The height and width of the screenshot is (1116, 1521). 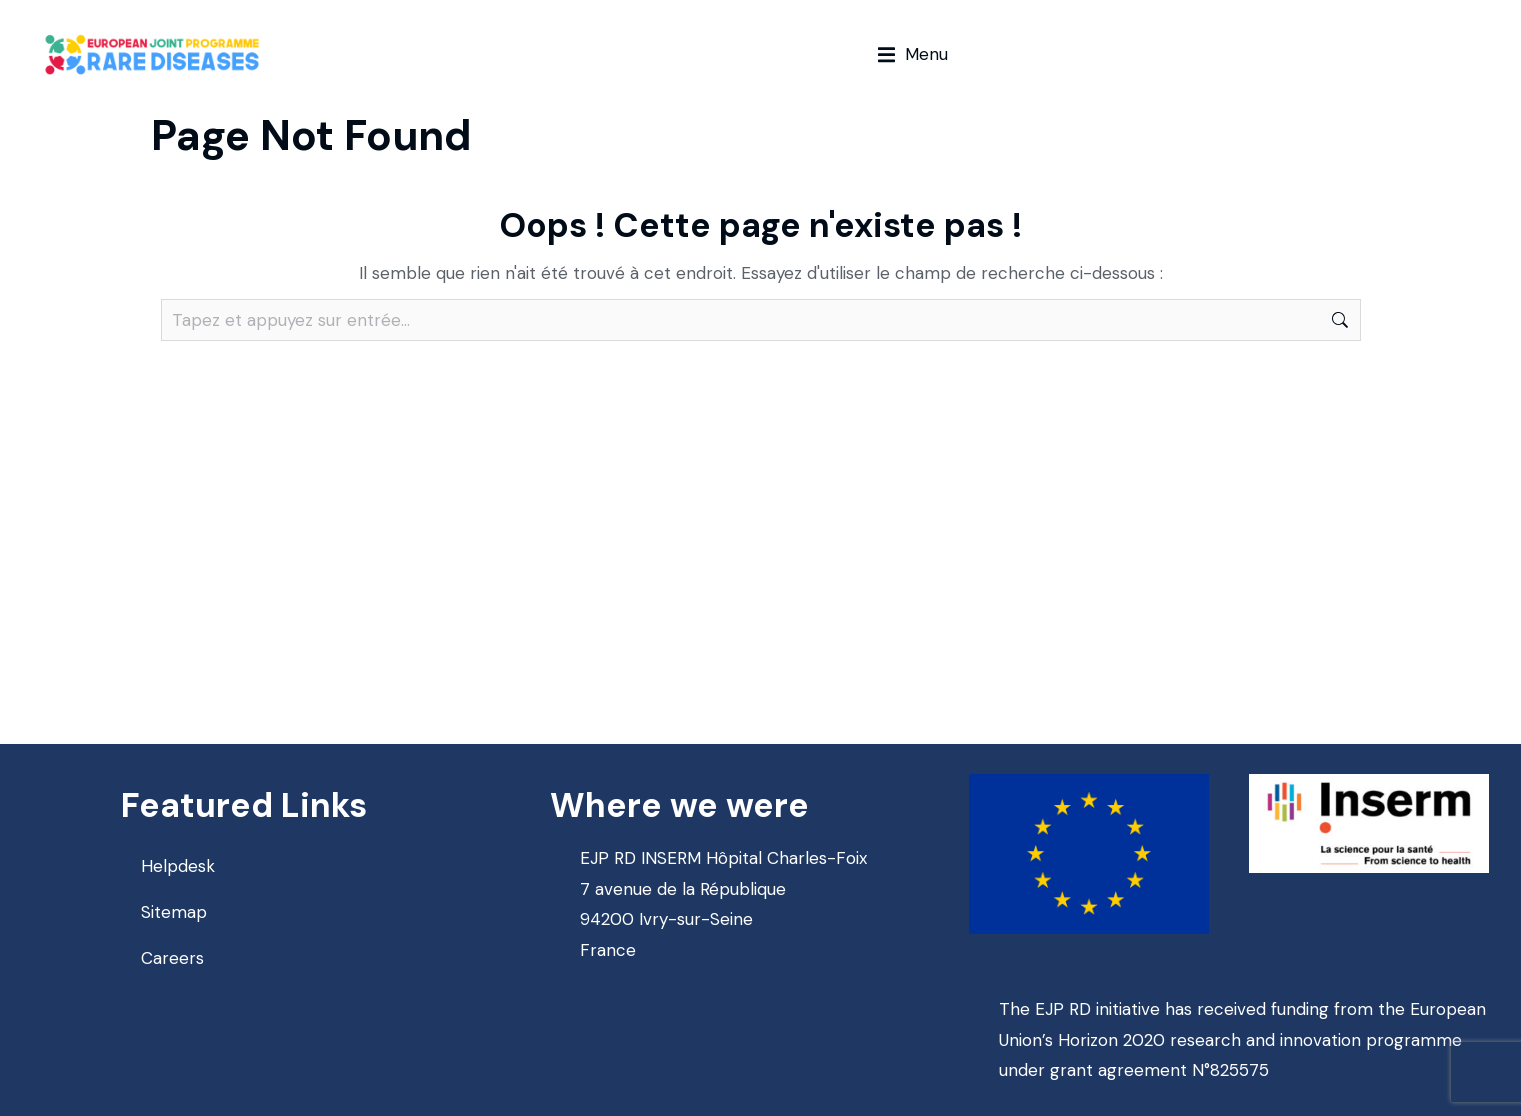 What do you see at coordinates (178, 866) in the screenshot?
I see `Helpdesk` at bounding box center [178, 866].